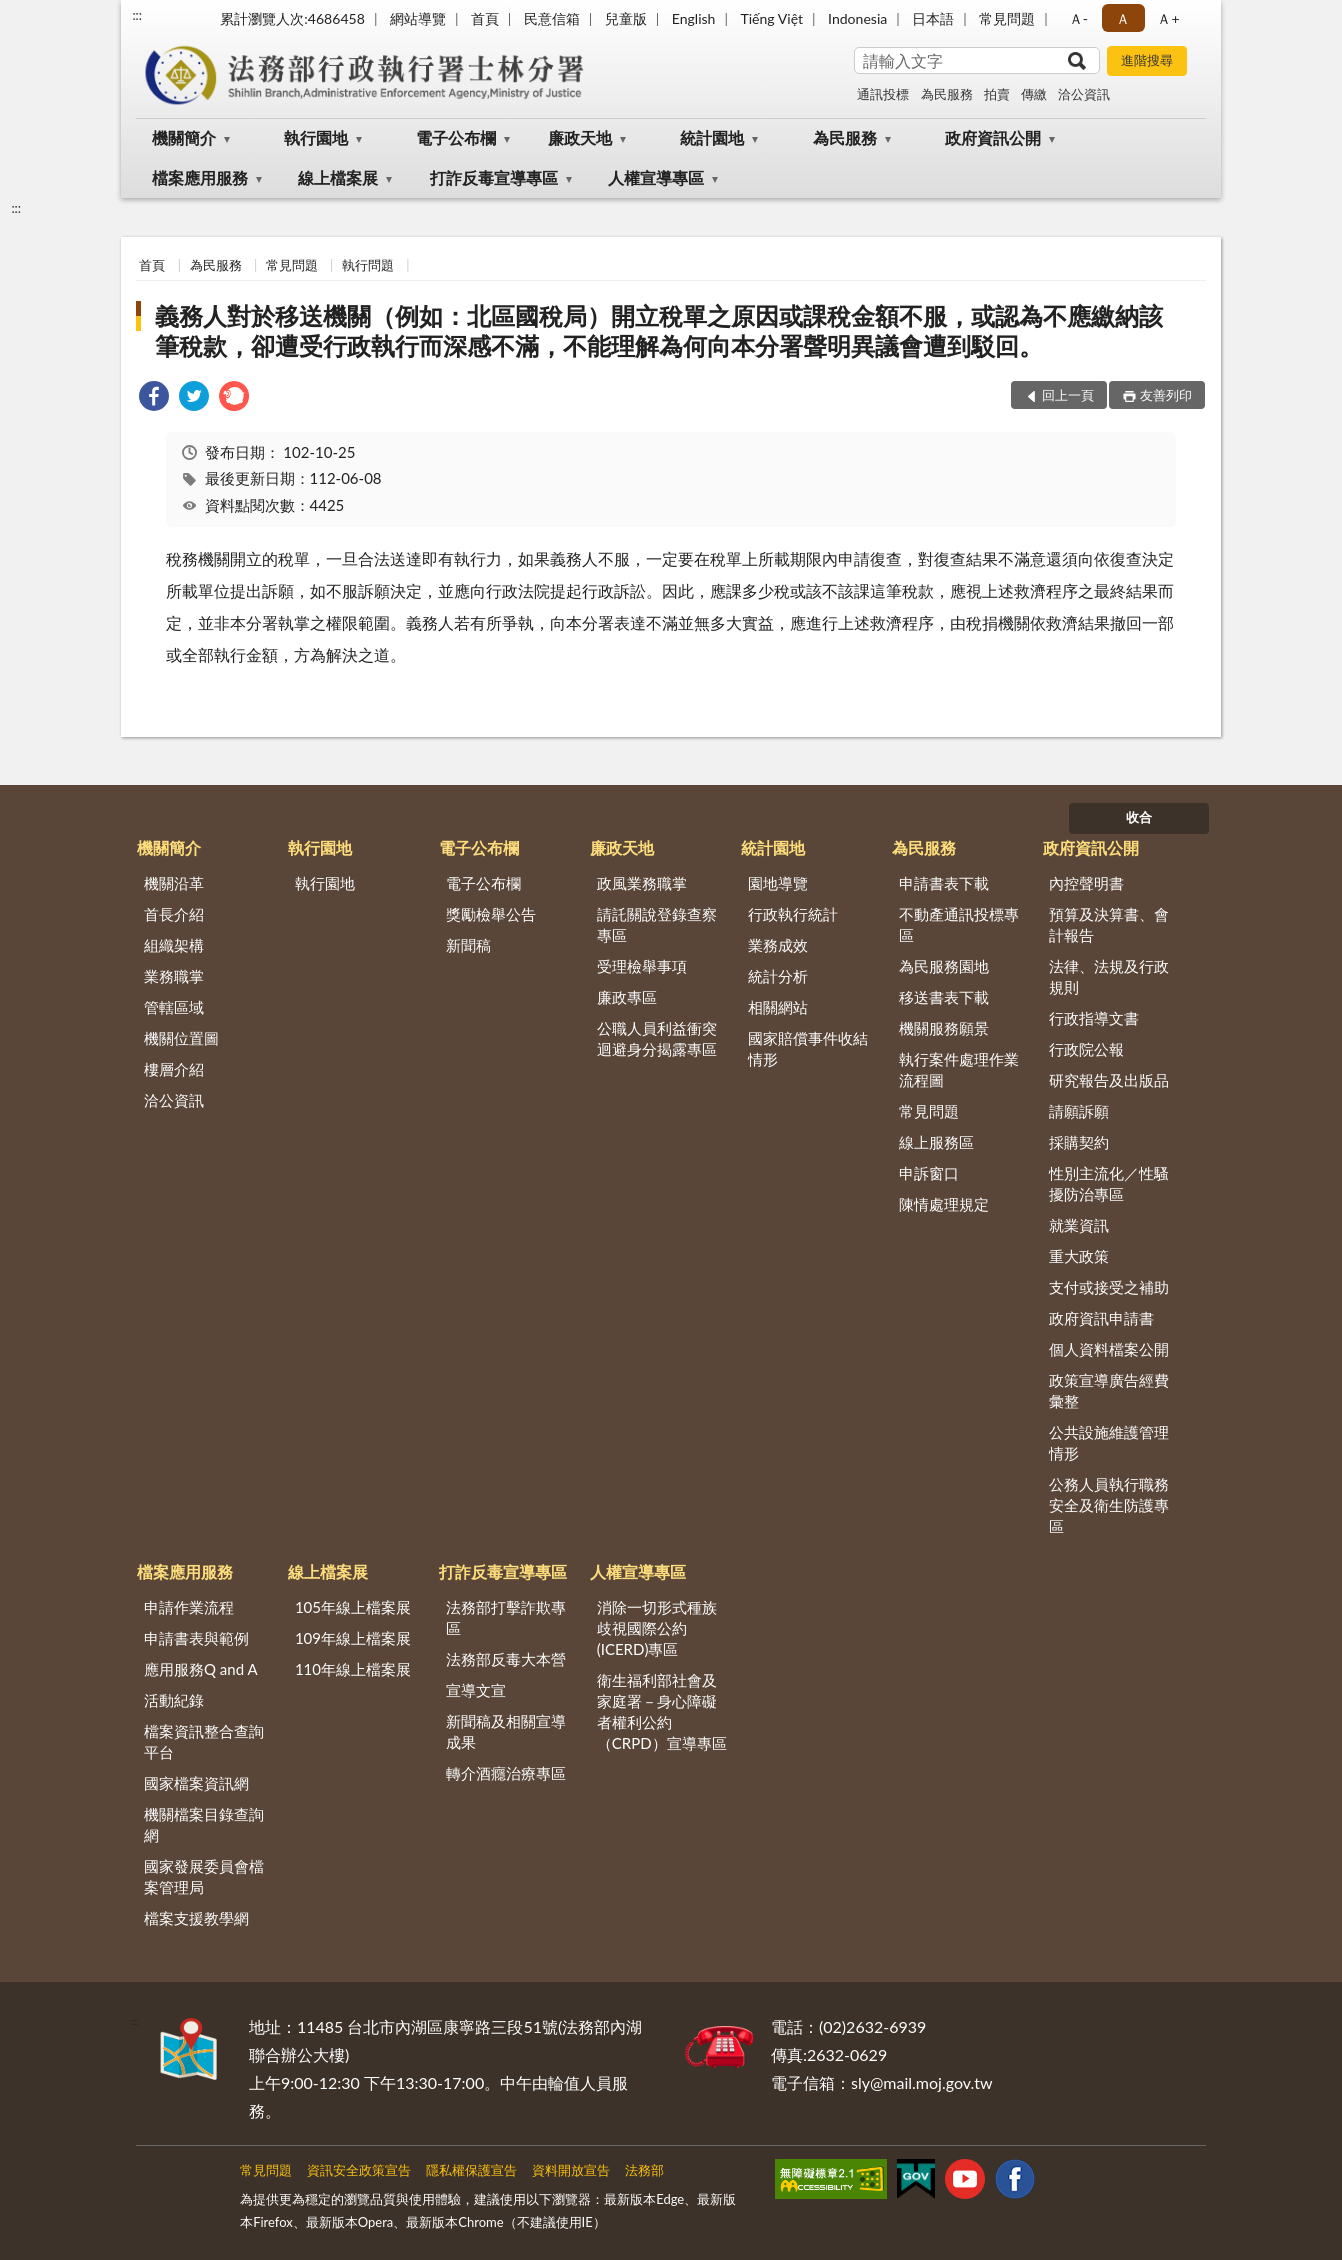  What do you see at coordinates (1086, 883) in the screenshot?
I see `內控聲明書` at bounding box center [1086, 883].